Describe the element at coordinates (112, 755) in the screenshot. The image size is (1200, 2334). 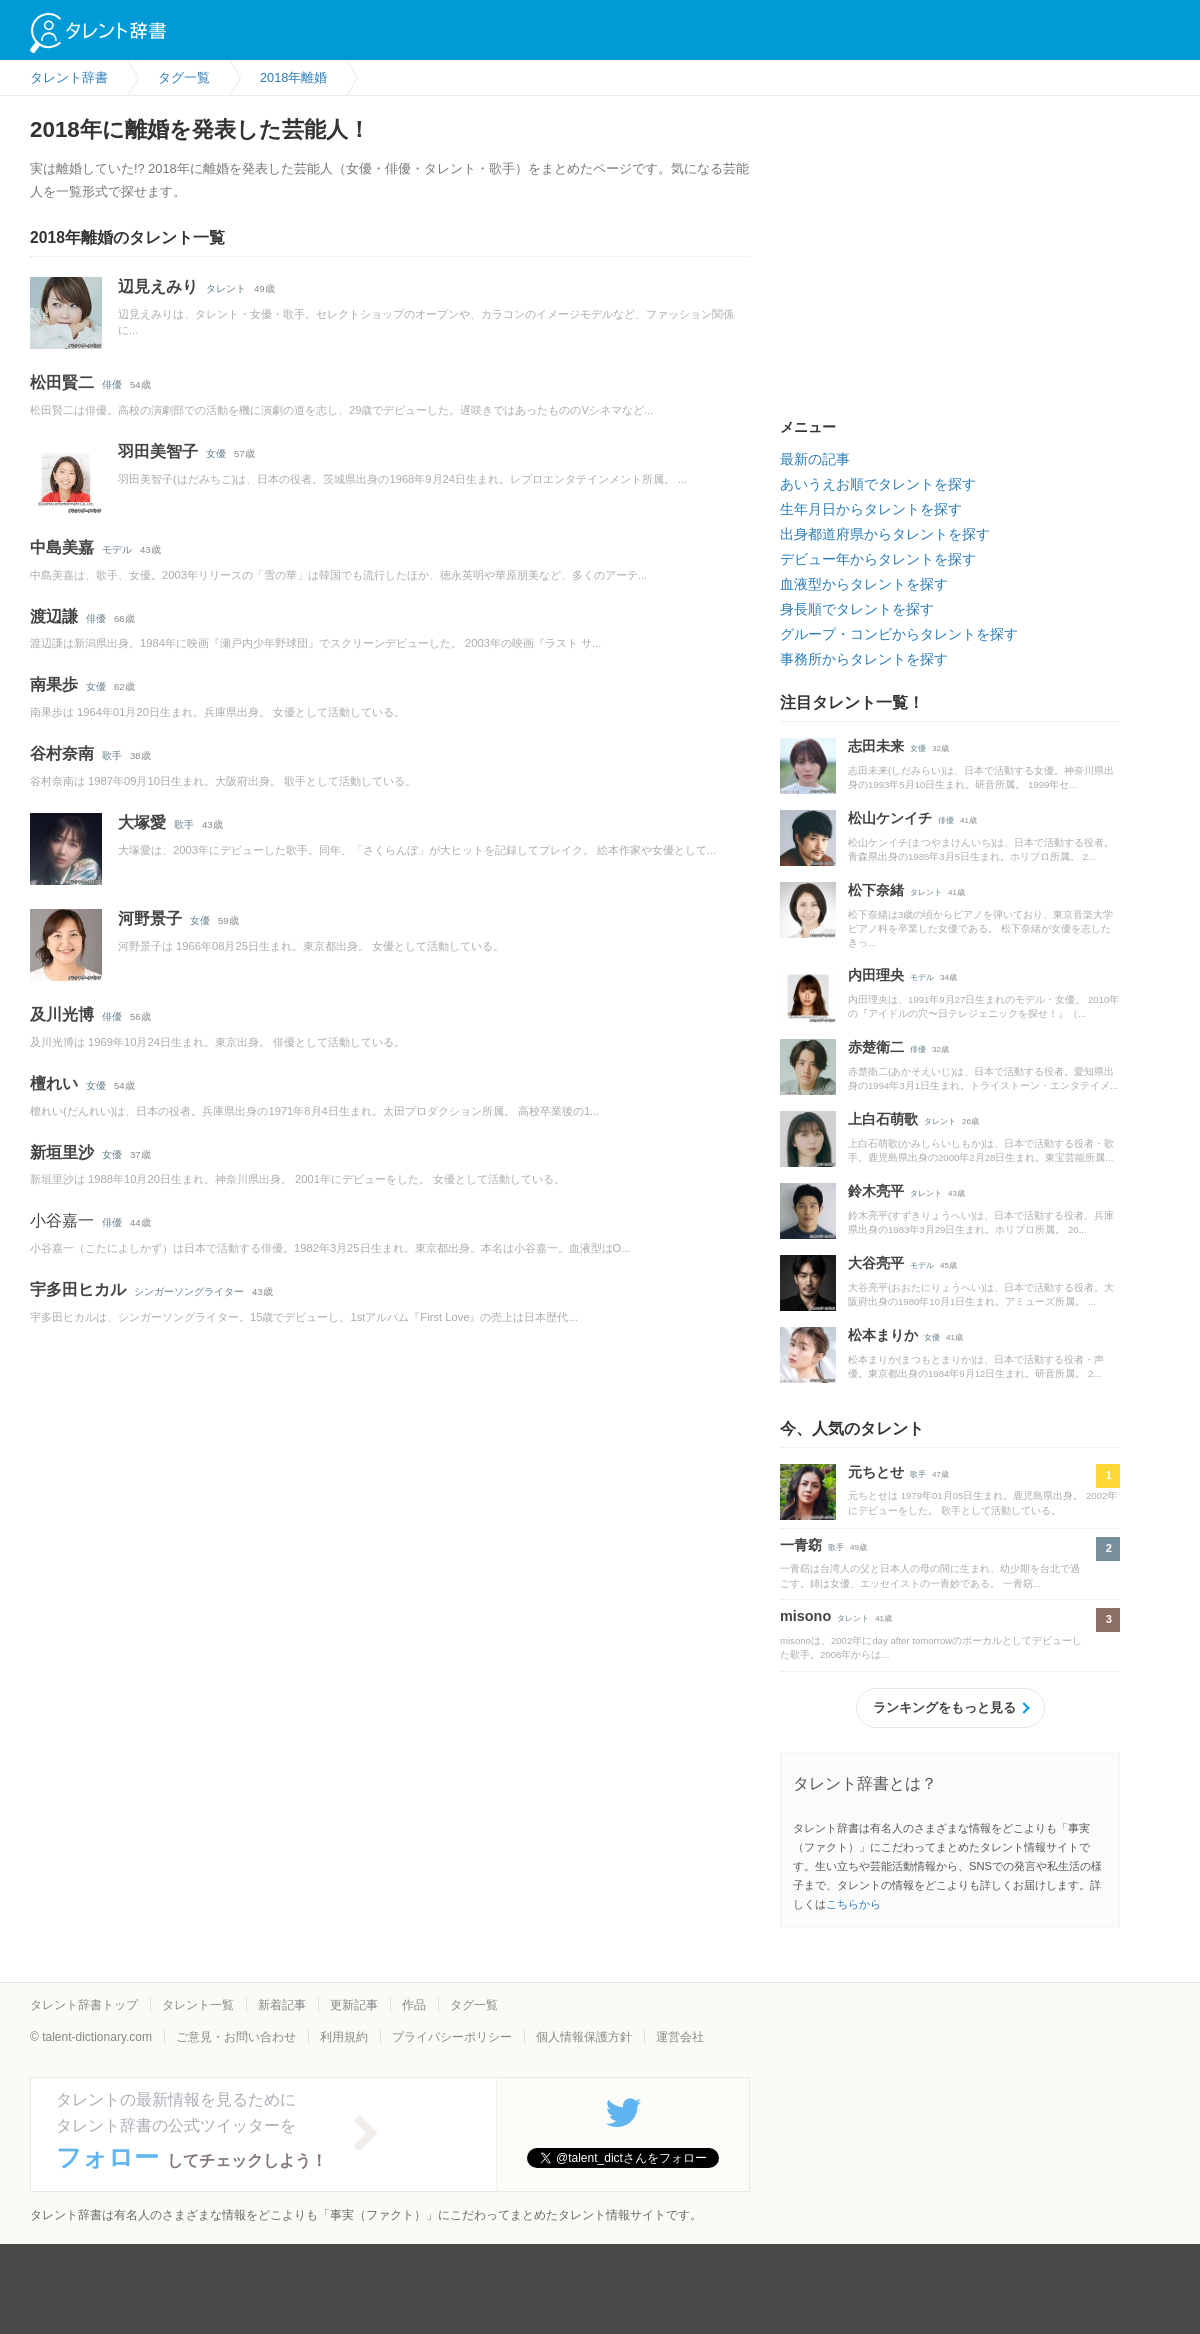
I see `歌手` at that location.